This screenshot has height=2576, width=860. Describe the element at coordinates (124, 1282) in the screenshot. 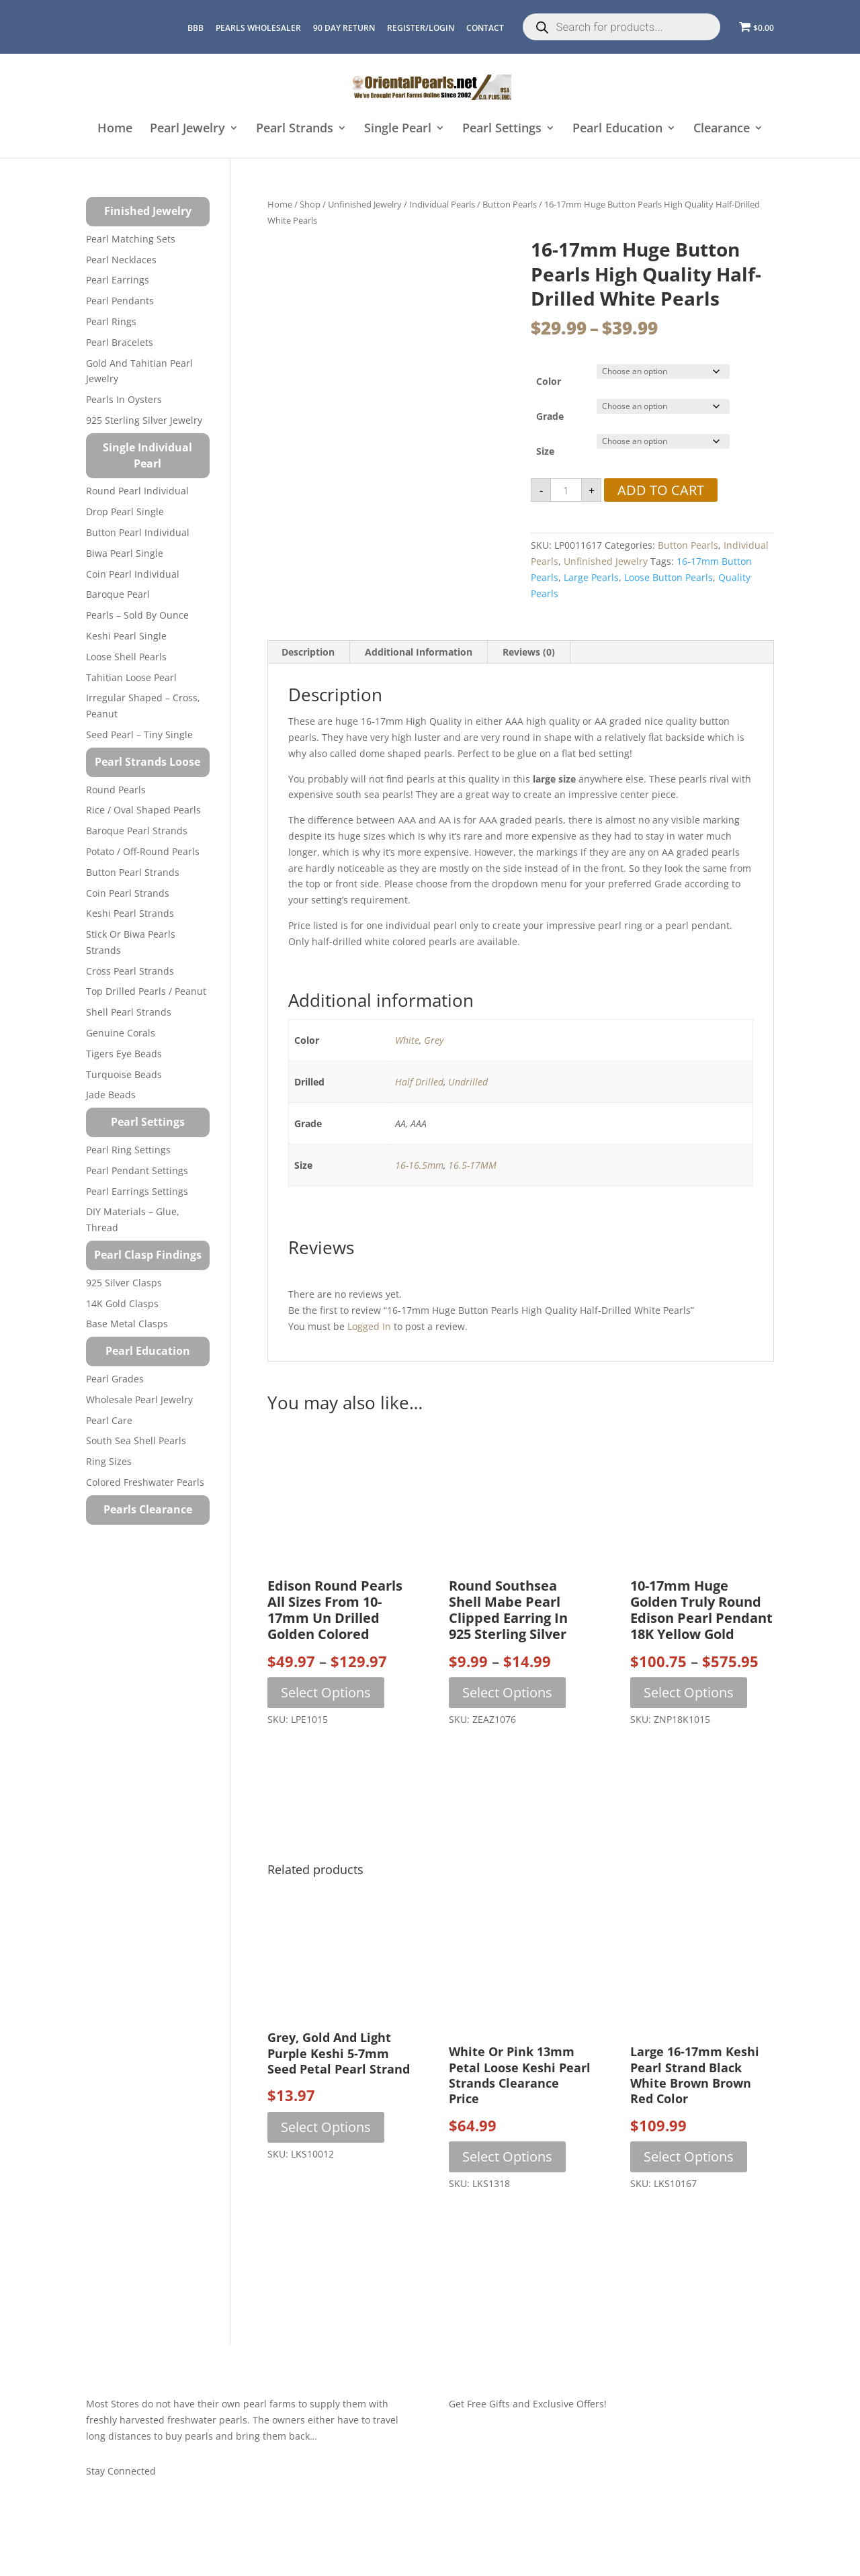

I see `925 Silver Clasps` at that location.